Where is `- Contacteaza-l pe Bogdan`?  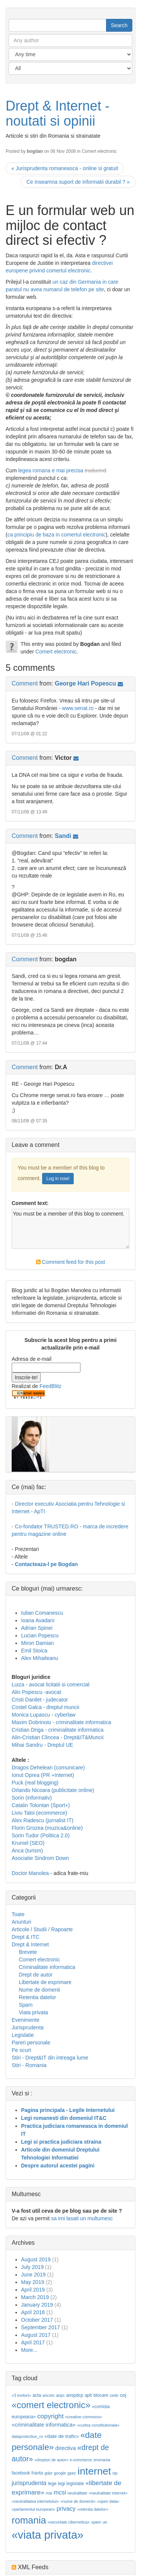 - Contacteaza-l pe Bogdan is located at coordinates (45, 1564).